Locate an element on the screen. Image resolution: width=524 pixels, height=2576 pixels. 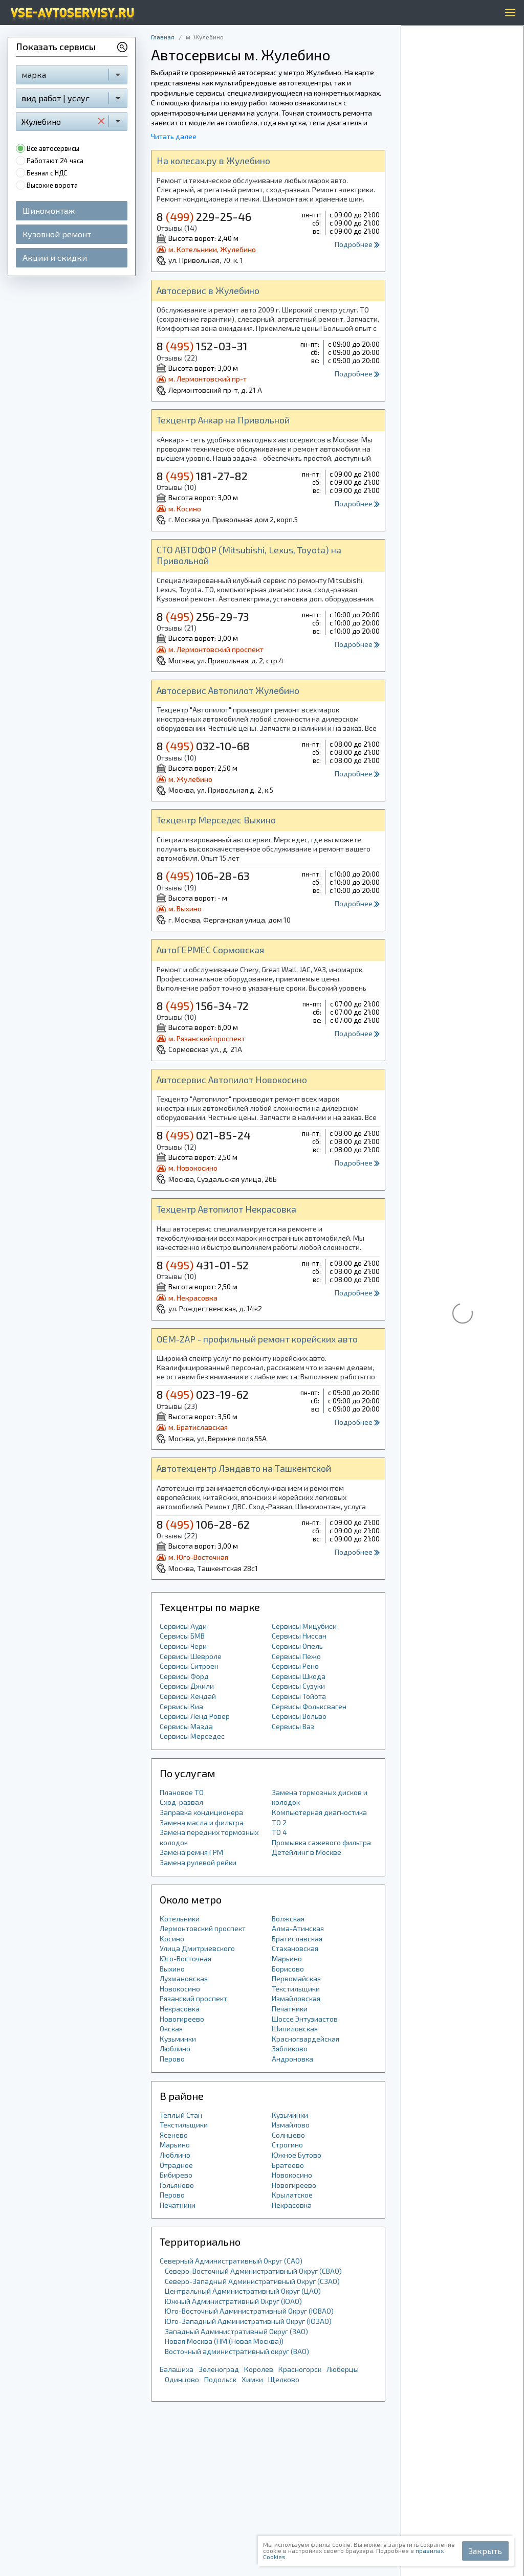
ТО 2 is located at coordinates (279, 1822).